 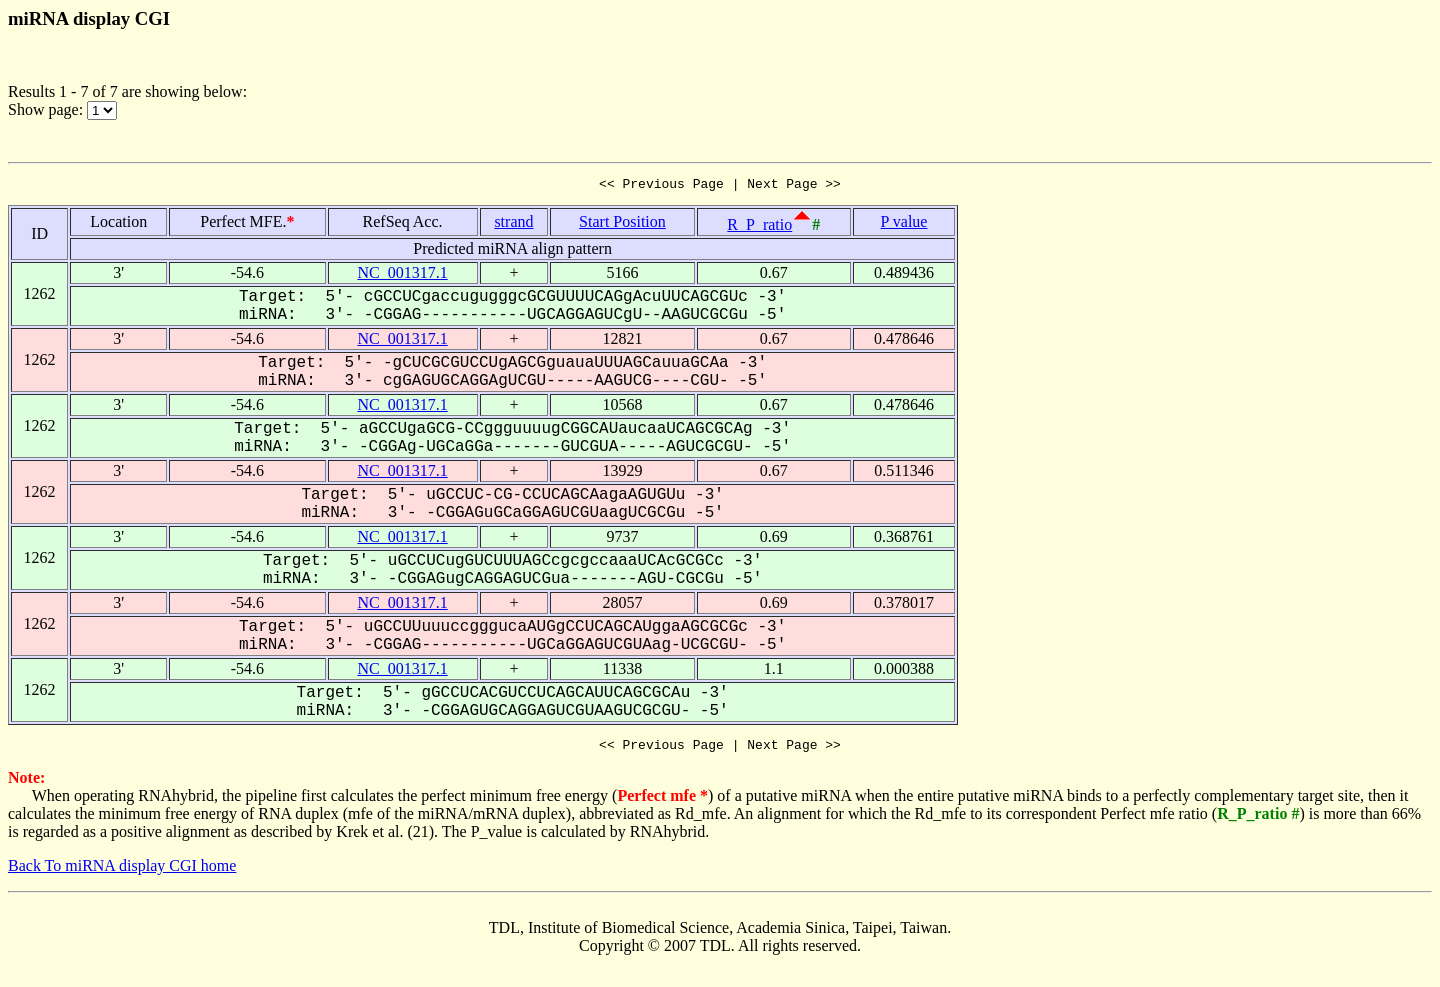 I want to click on strand, so click(x=513, y=224).